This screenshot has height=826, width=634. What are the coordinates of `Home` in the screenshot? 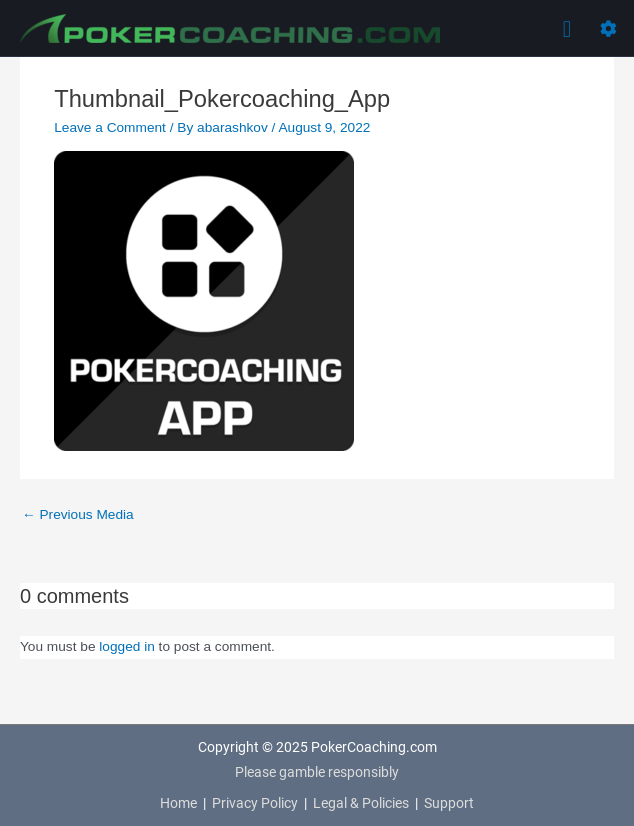 It's located at (178, 803).